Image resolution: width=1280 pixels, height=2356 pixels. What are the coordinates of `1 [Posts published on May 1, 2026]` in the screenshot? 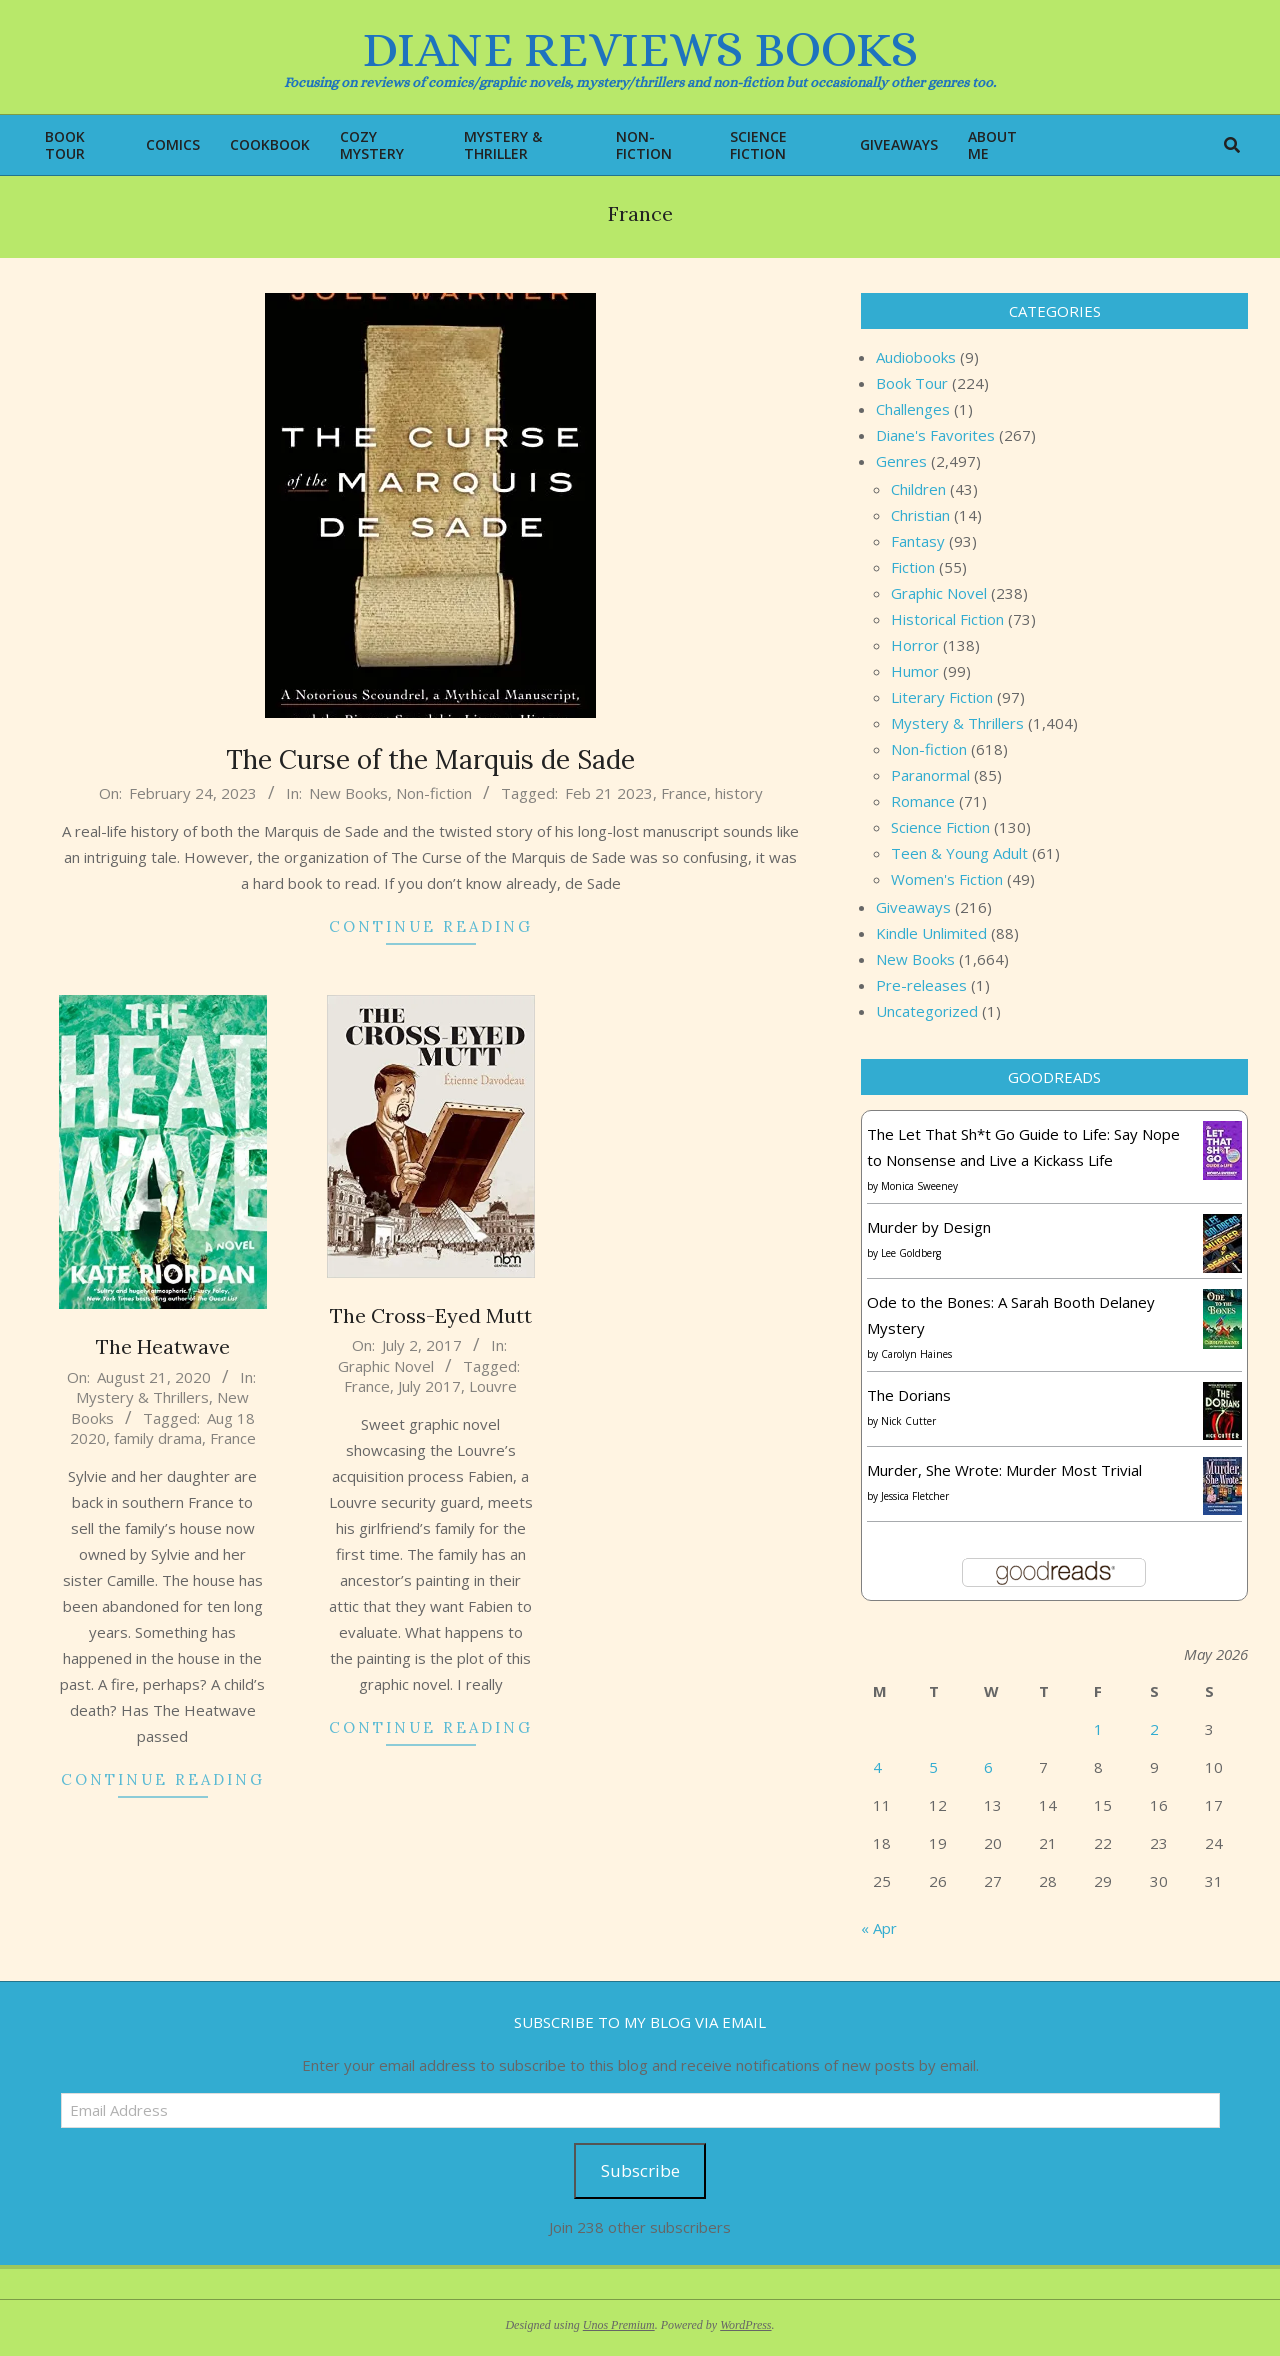 It's located at (1098, 1729).